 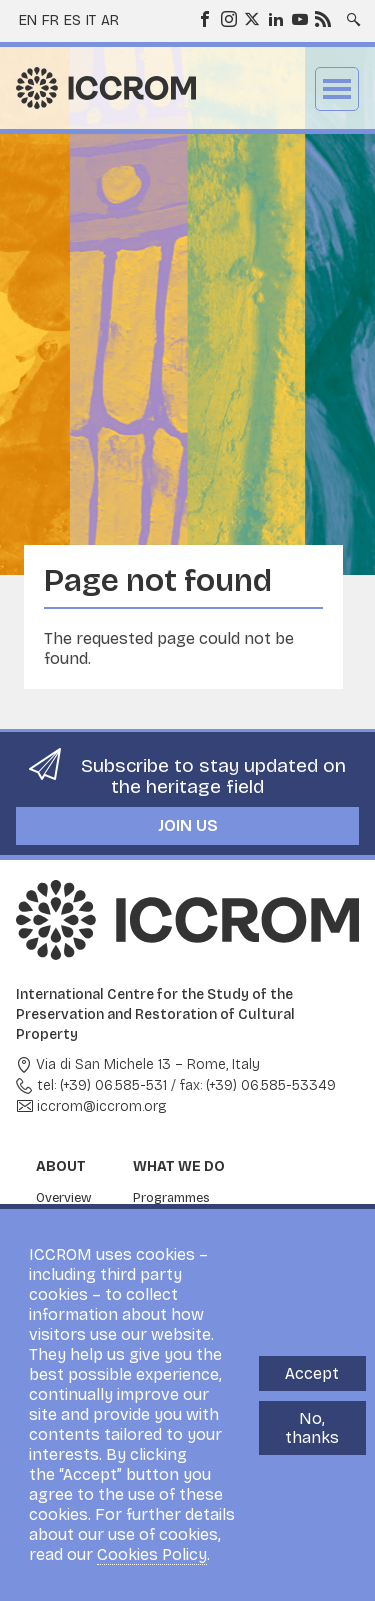 What do you see at coordinates (152, 1554) in the screenshot?
I see `Cookies Policy` at bounding box center [152, 1554].